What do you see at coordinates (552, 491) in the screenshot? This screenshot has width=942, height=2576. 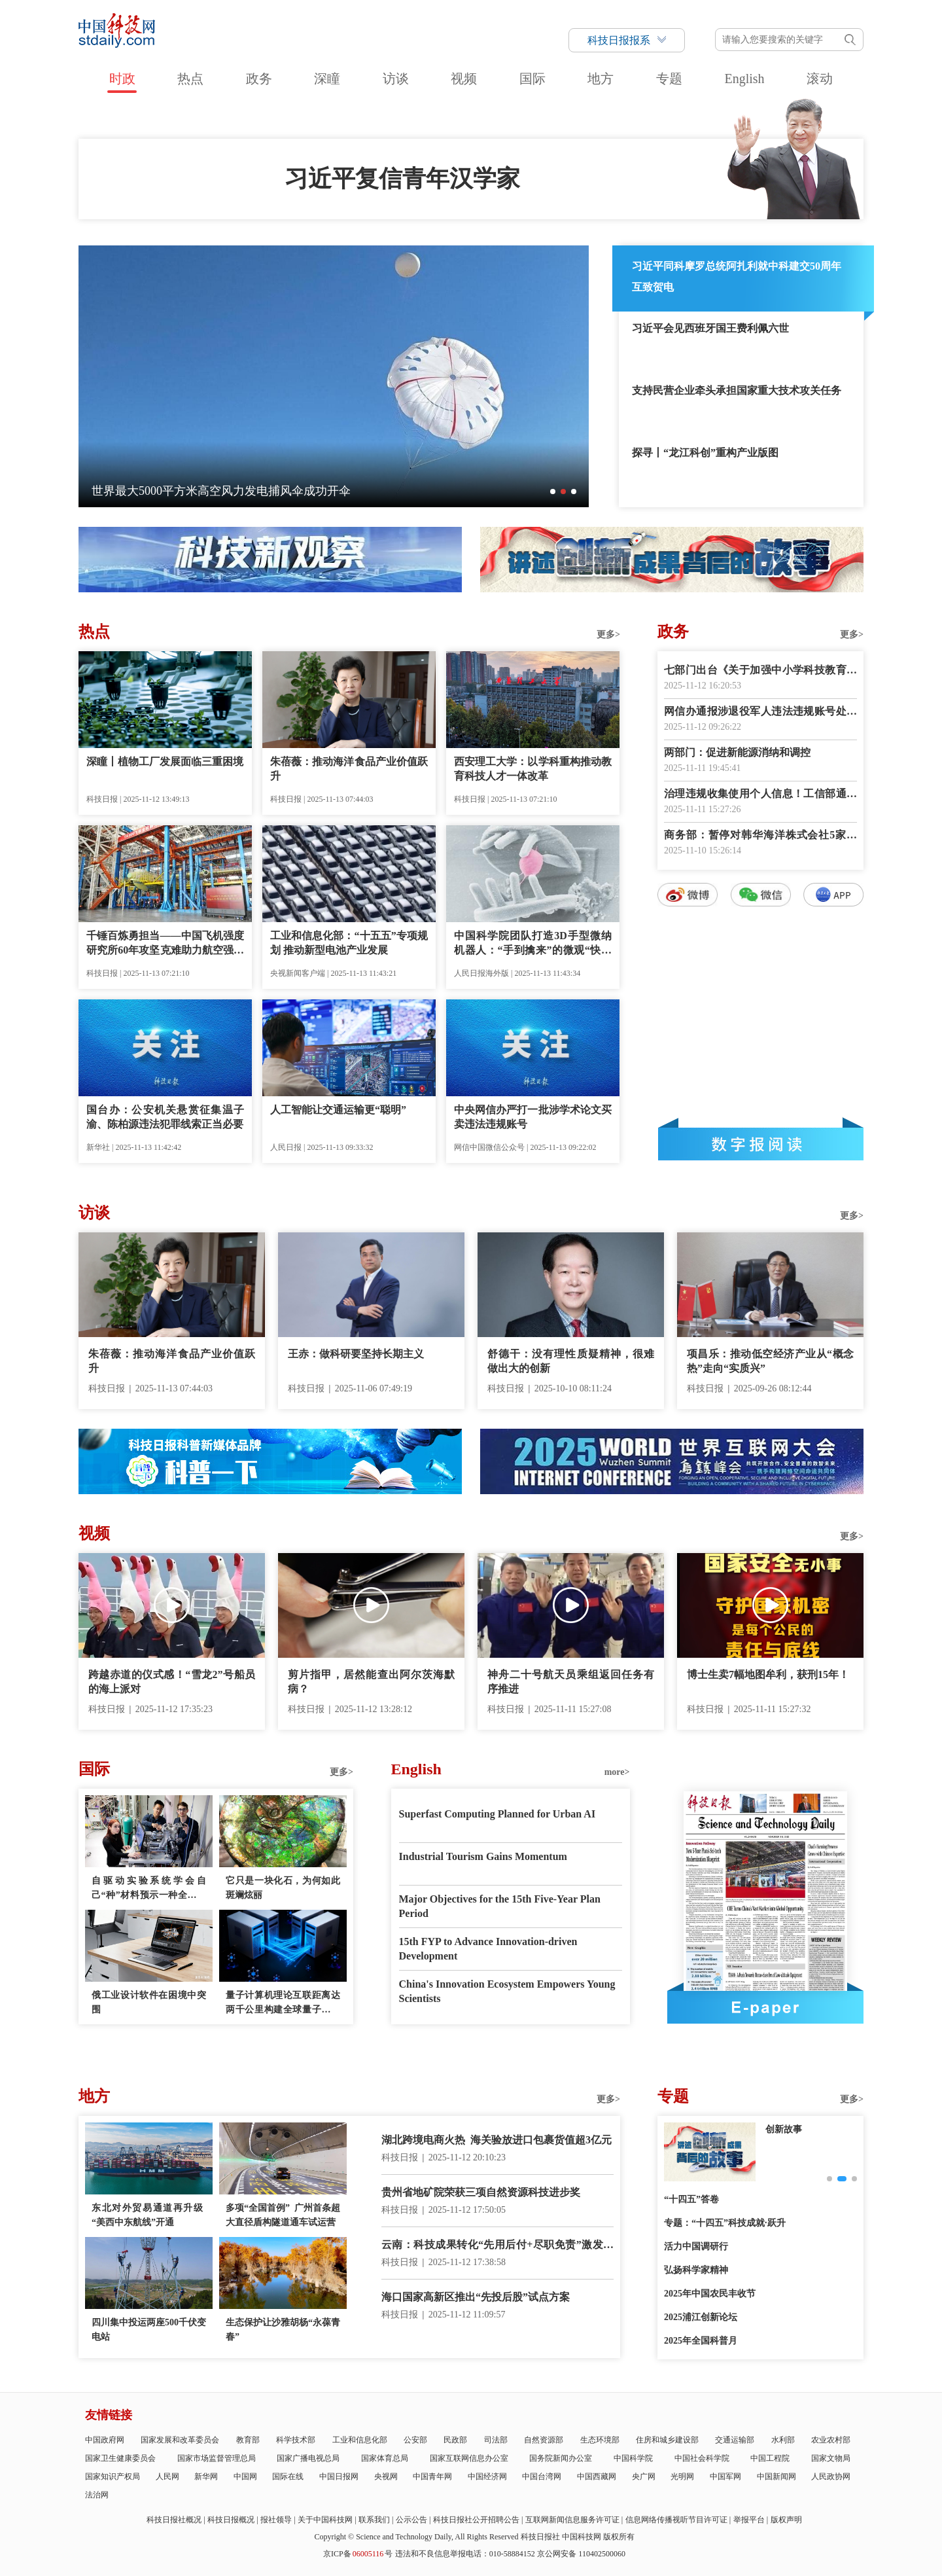 I see `[button]` at bounding box center [552, 491].